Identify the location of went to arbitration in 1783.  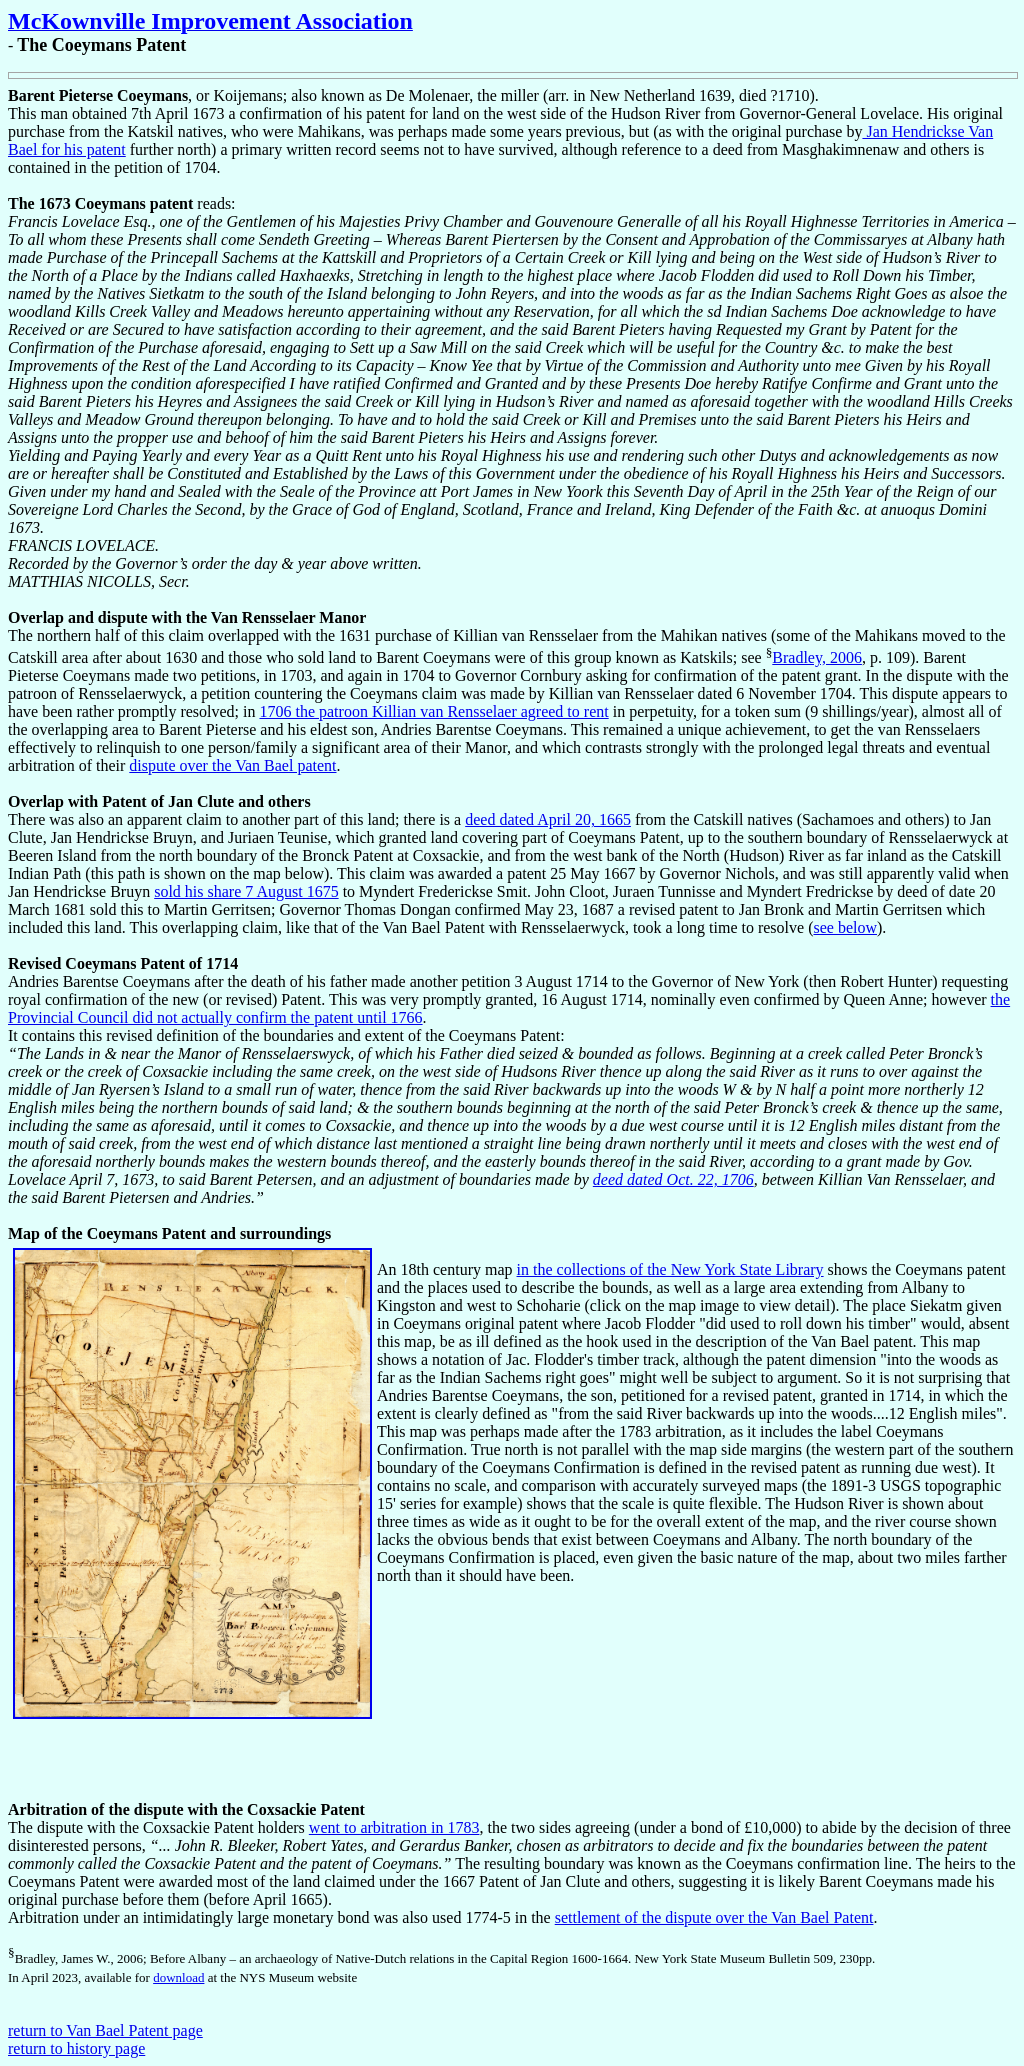
(394, 1827).